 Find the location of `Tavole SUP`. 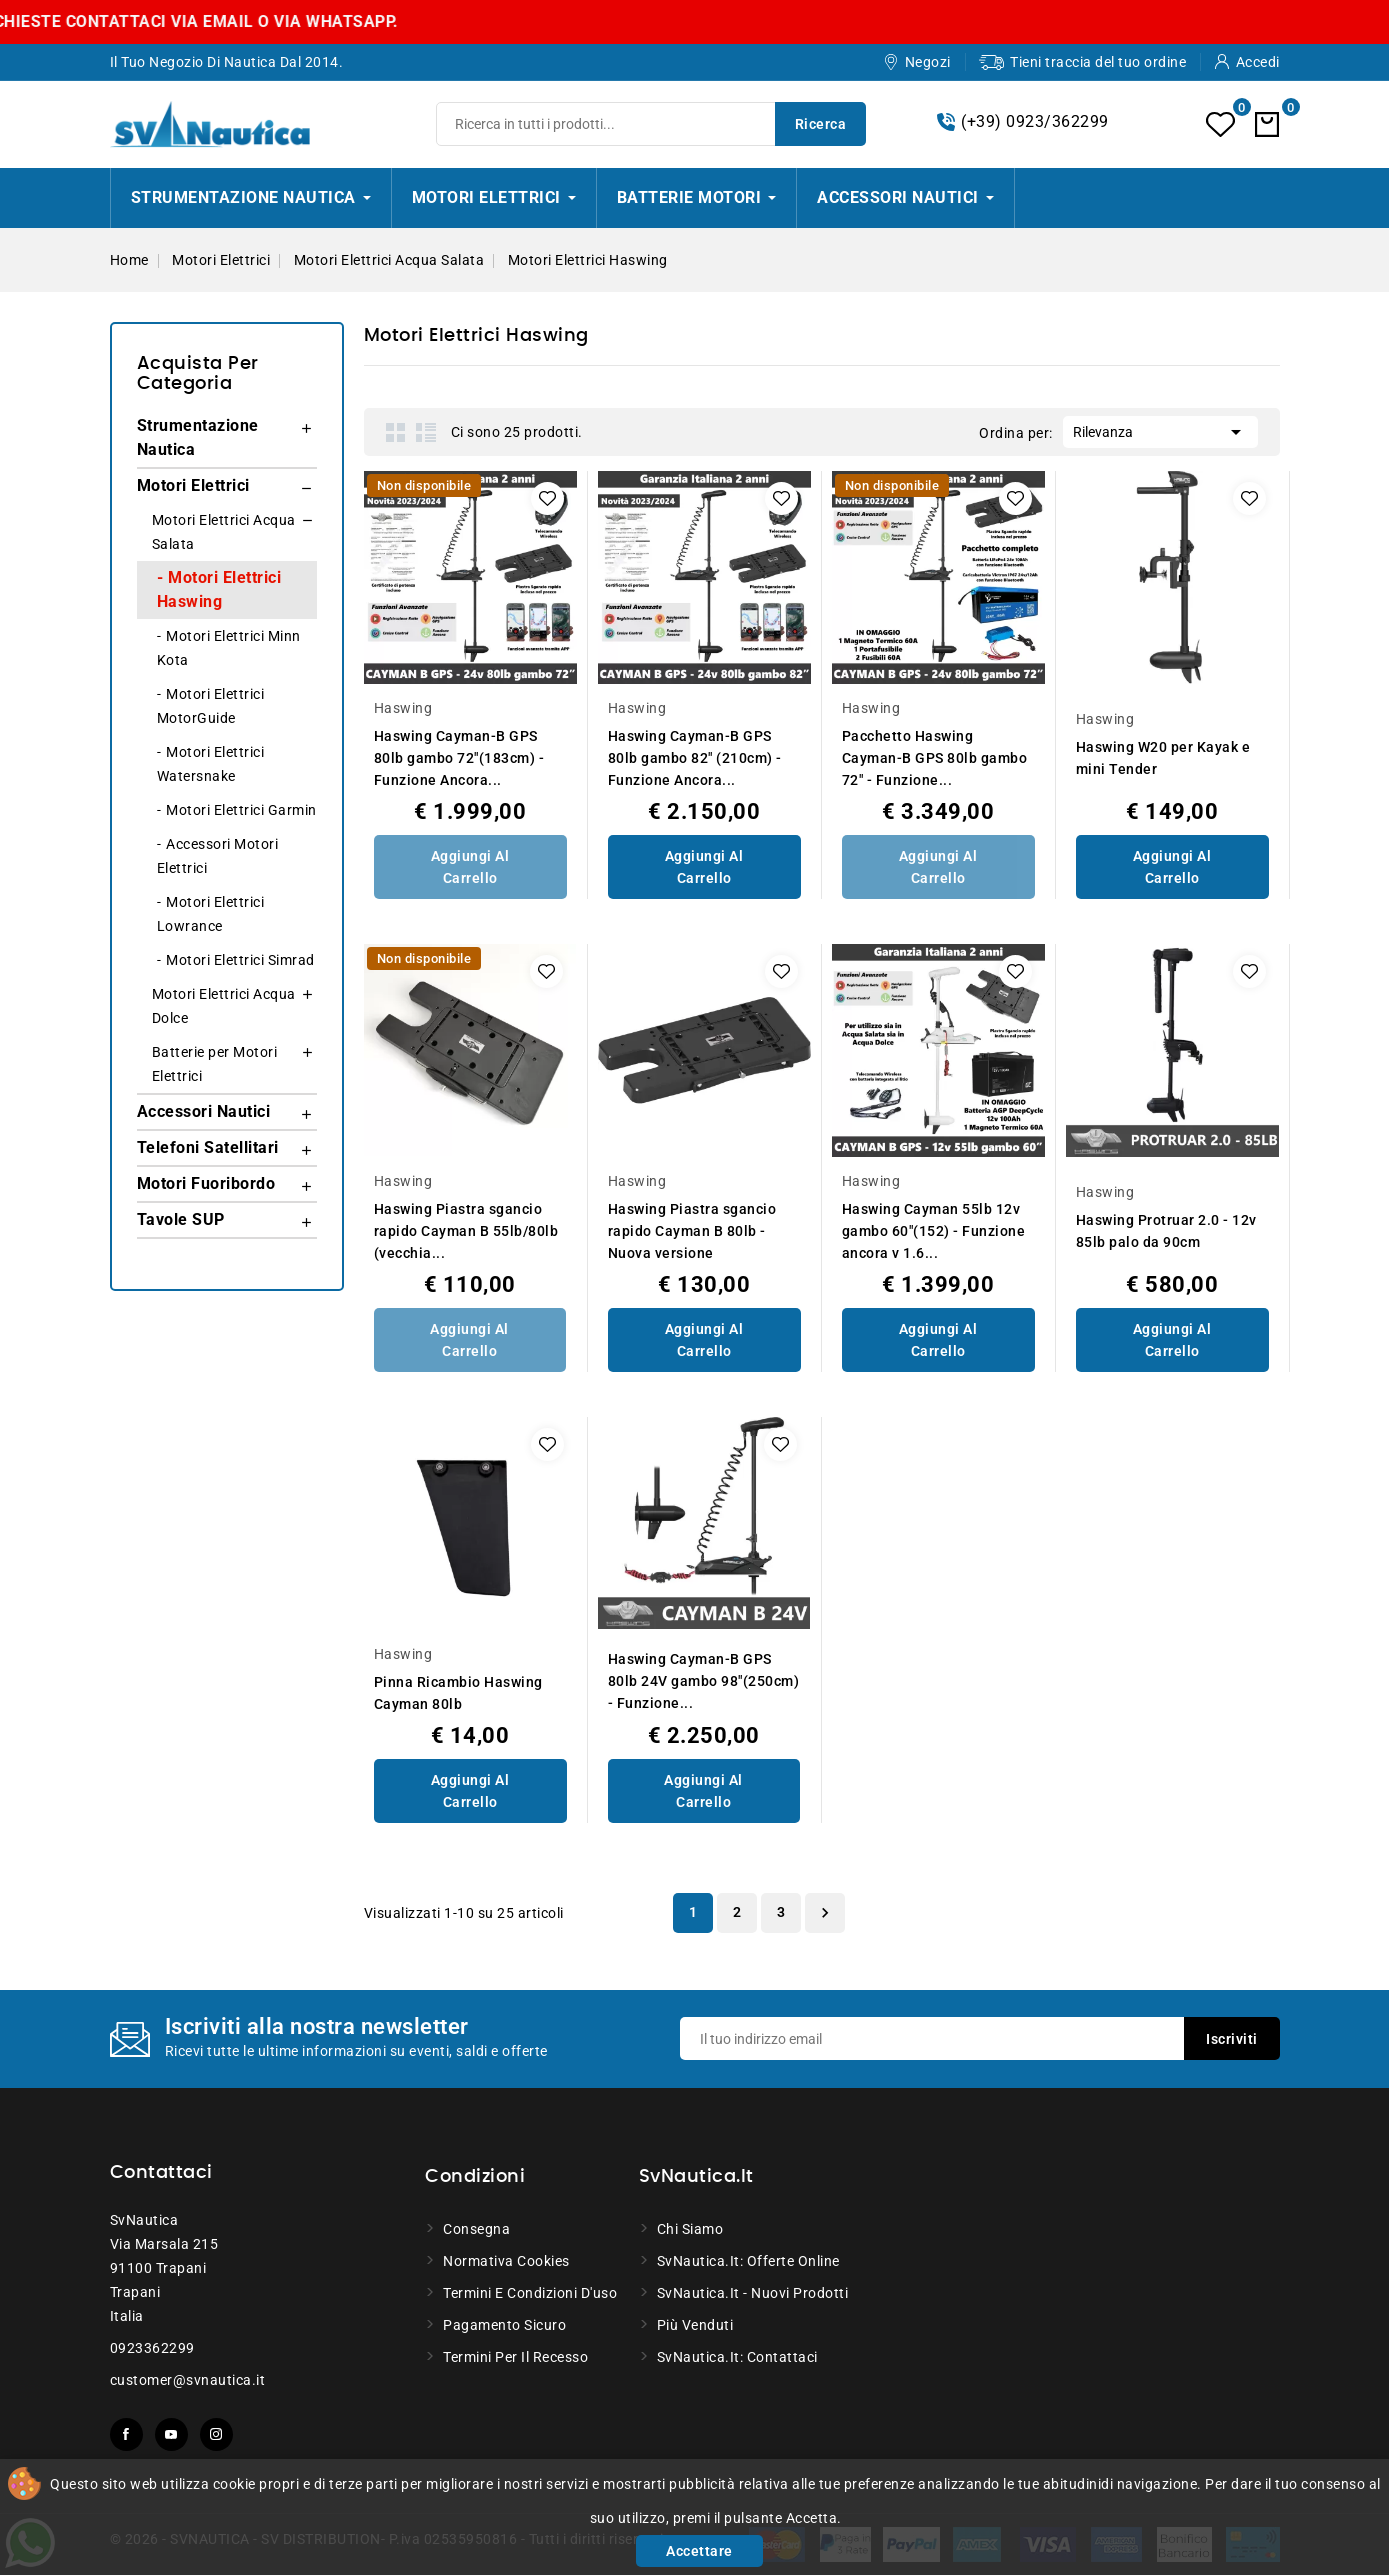

Tavole SUP is located at coordinates (181, 1219).